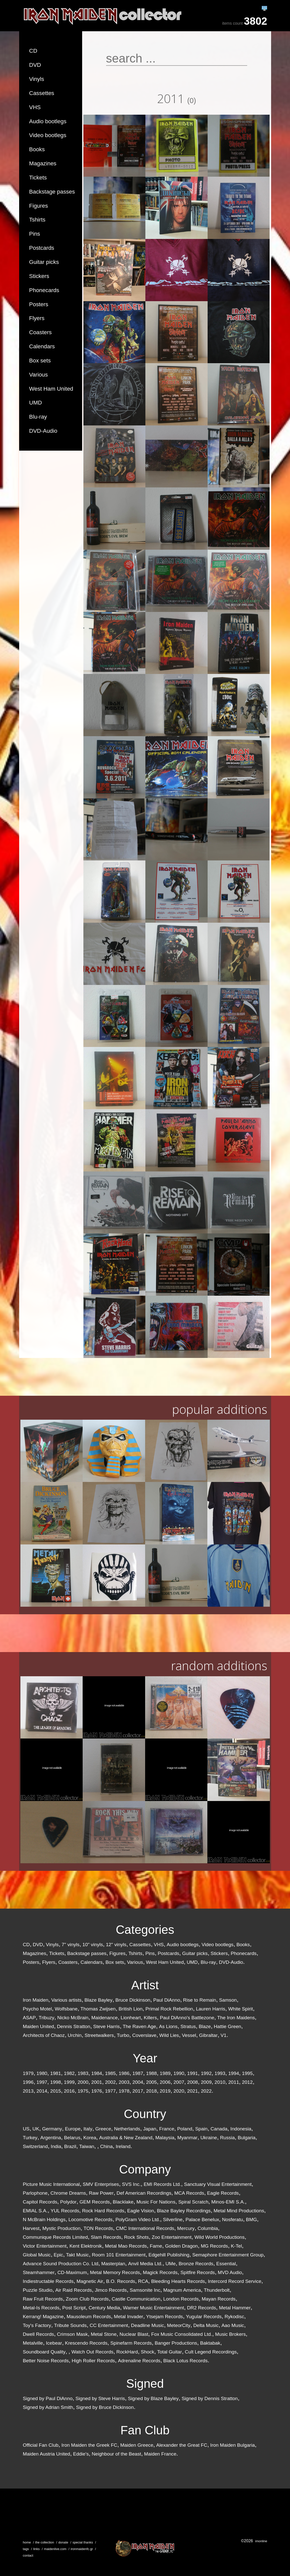  Describe the element at coordinates (228, 2254) in the screenshot. I see `Semaphore Entertainment Group` at that location.